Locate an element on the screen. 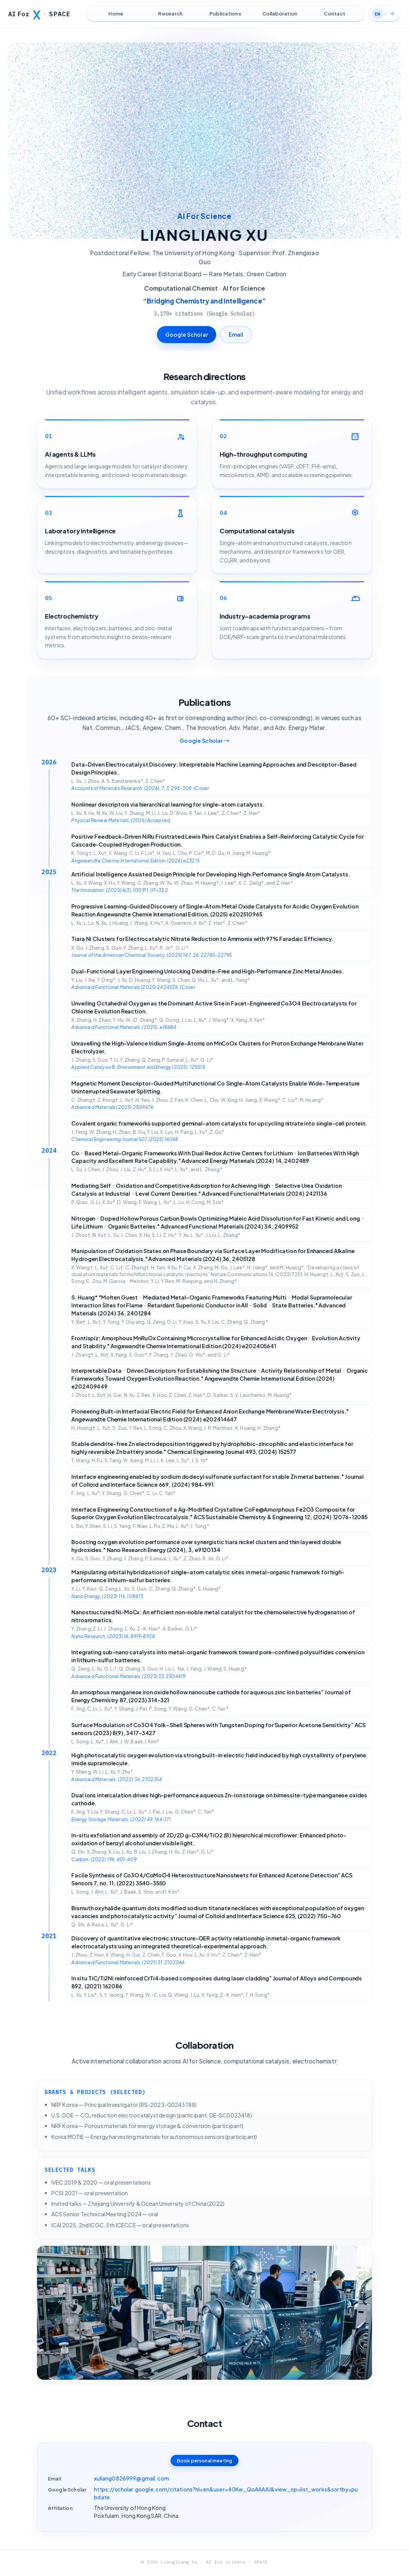 Image resolution: width=409 pixels, height=2576 pixels. EN is located at coordinates (377, 14).